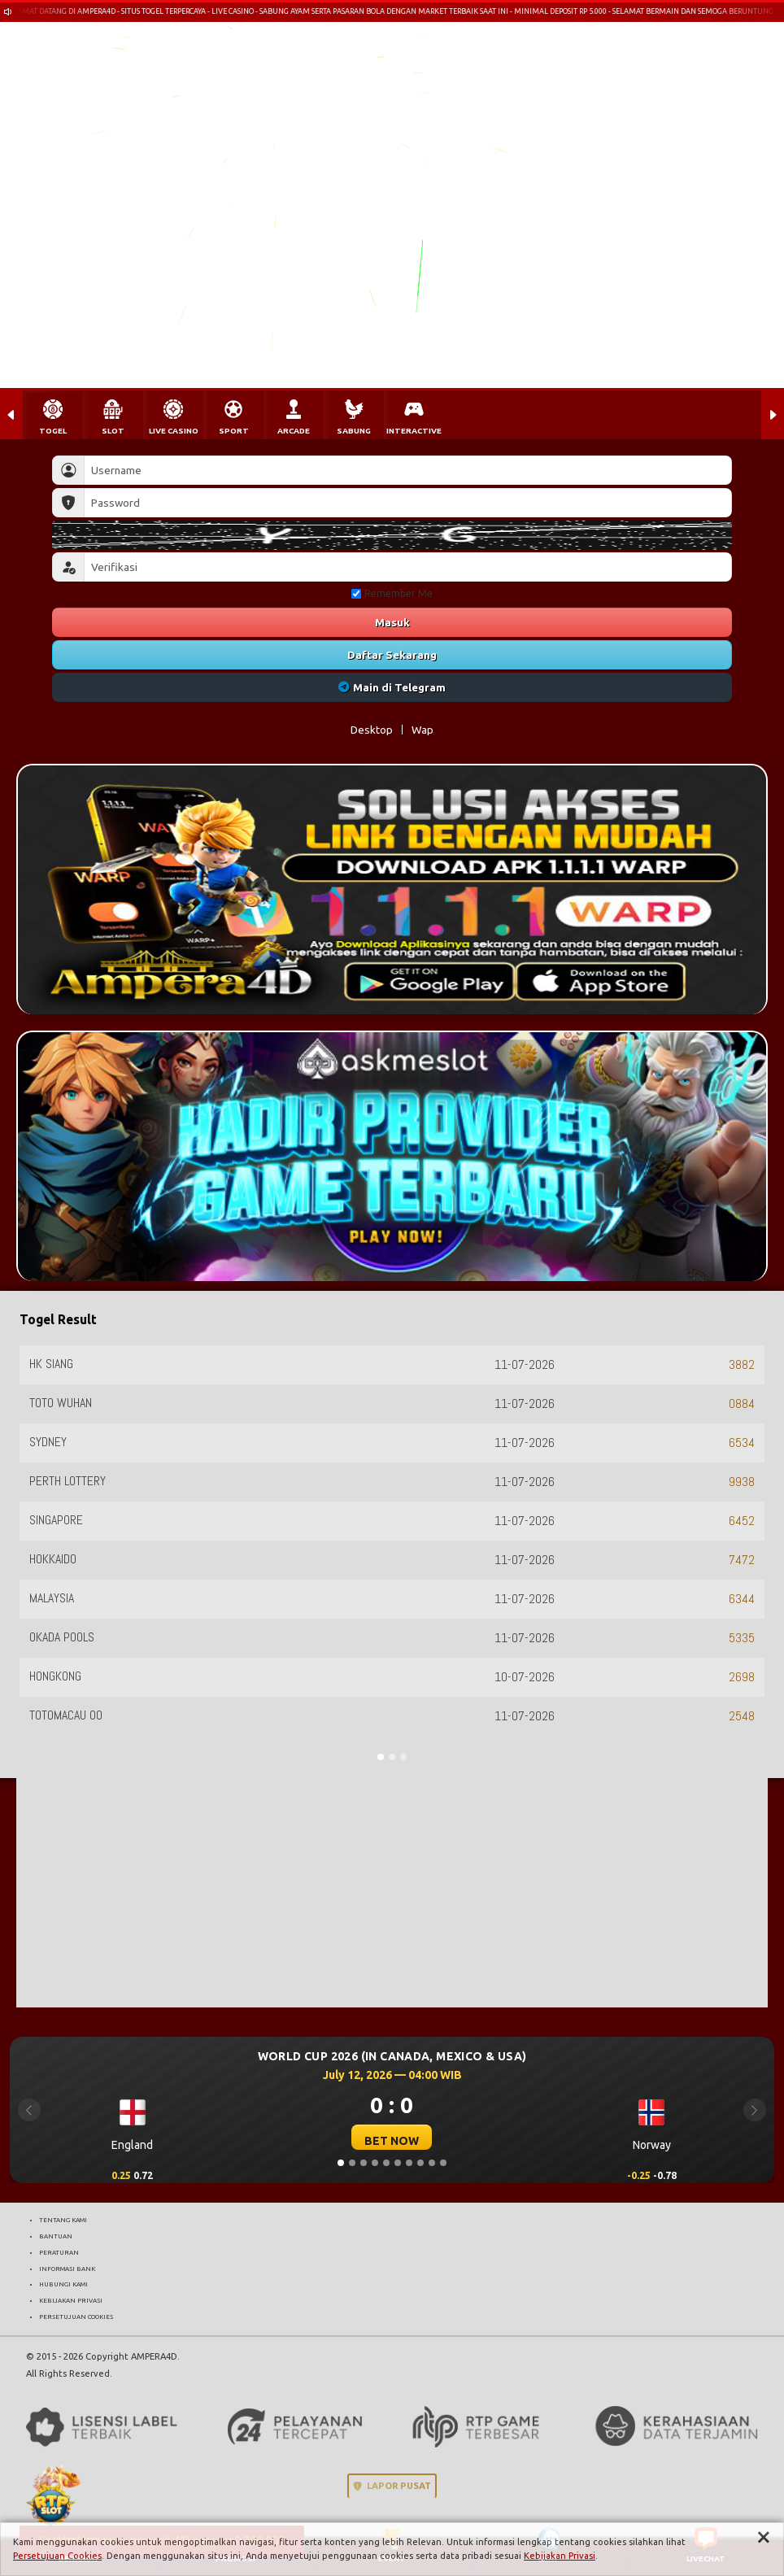 This screenshot has height=2576, width=784. I want to click on SPORT, so click(234, 430).